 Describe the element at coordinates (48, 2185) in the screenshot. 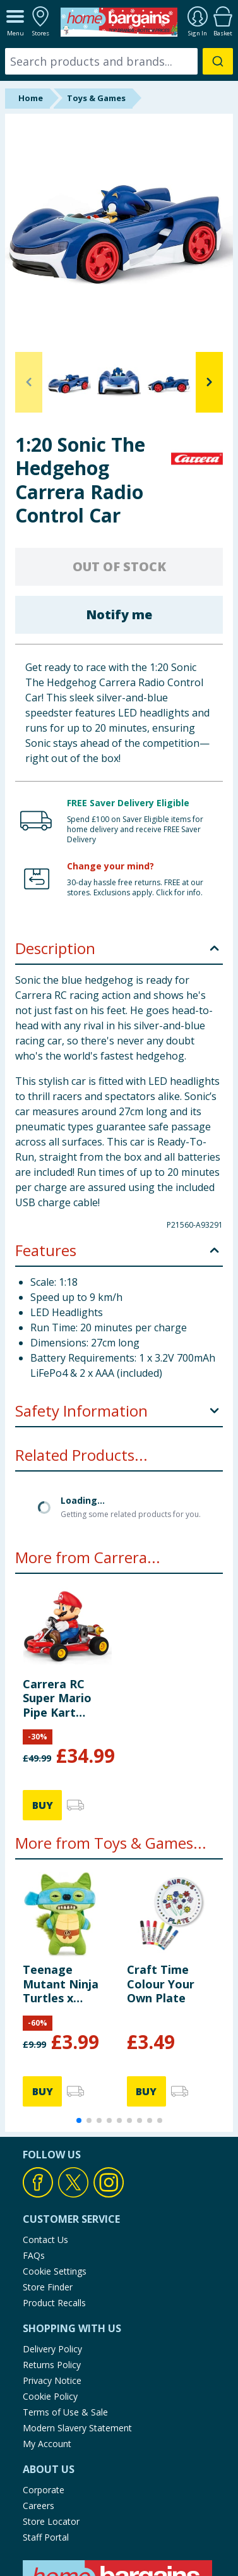

I see `Store Finder` at that location.